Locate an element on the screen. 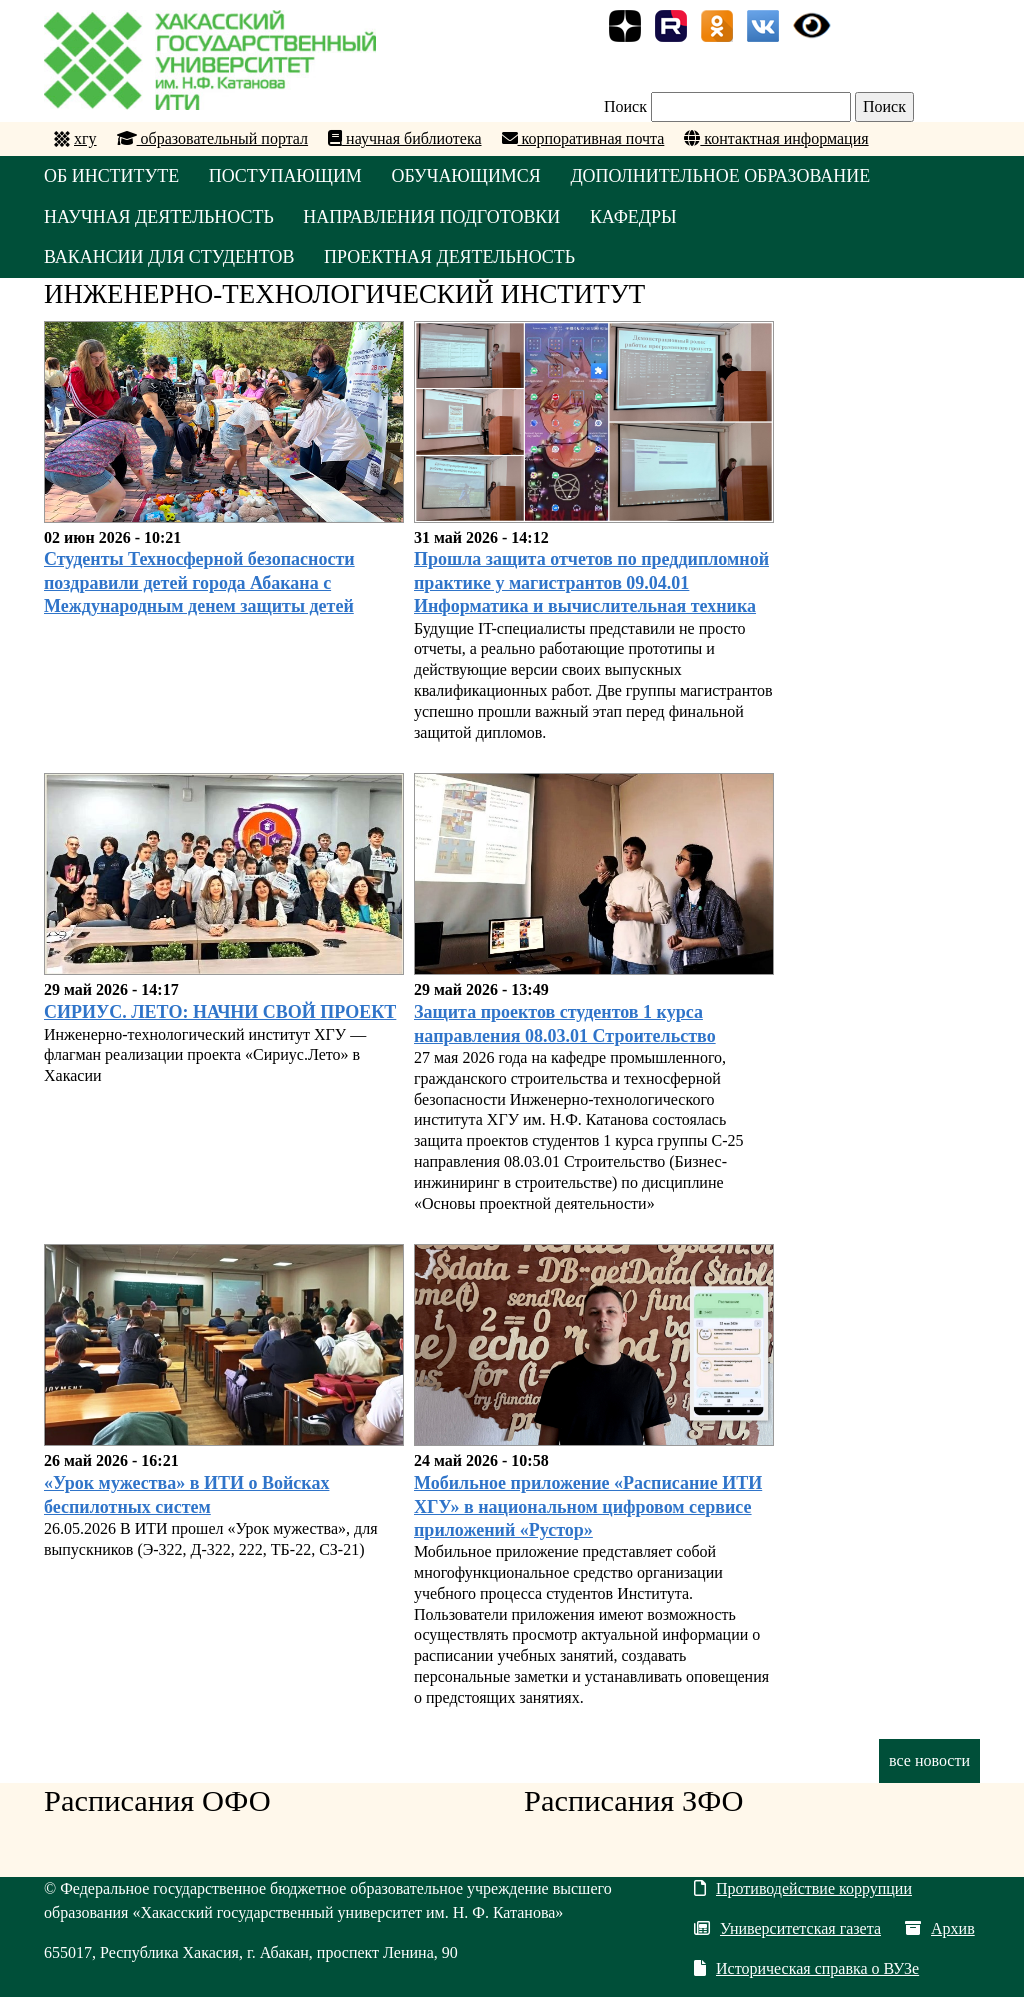 The height and width of the screenshot is (1998, 1024). Университетская газета is located at coordinates (787, 1929).